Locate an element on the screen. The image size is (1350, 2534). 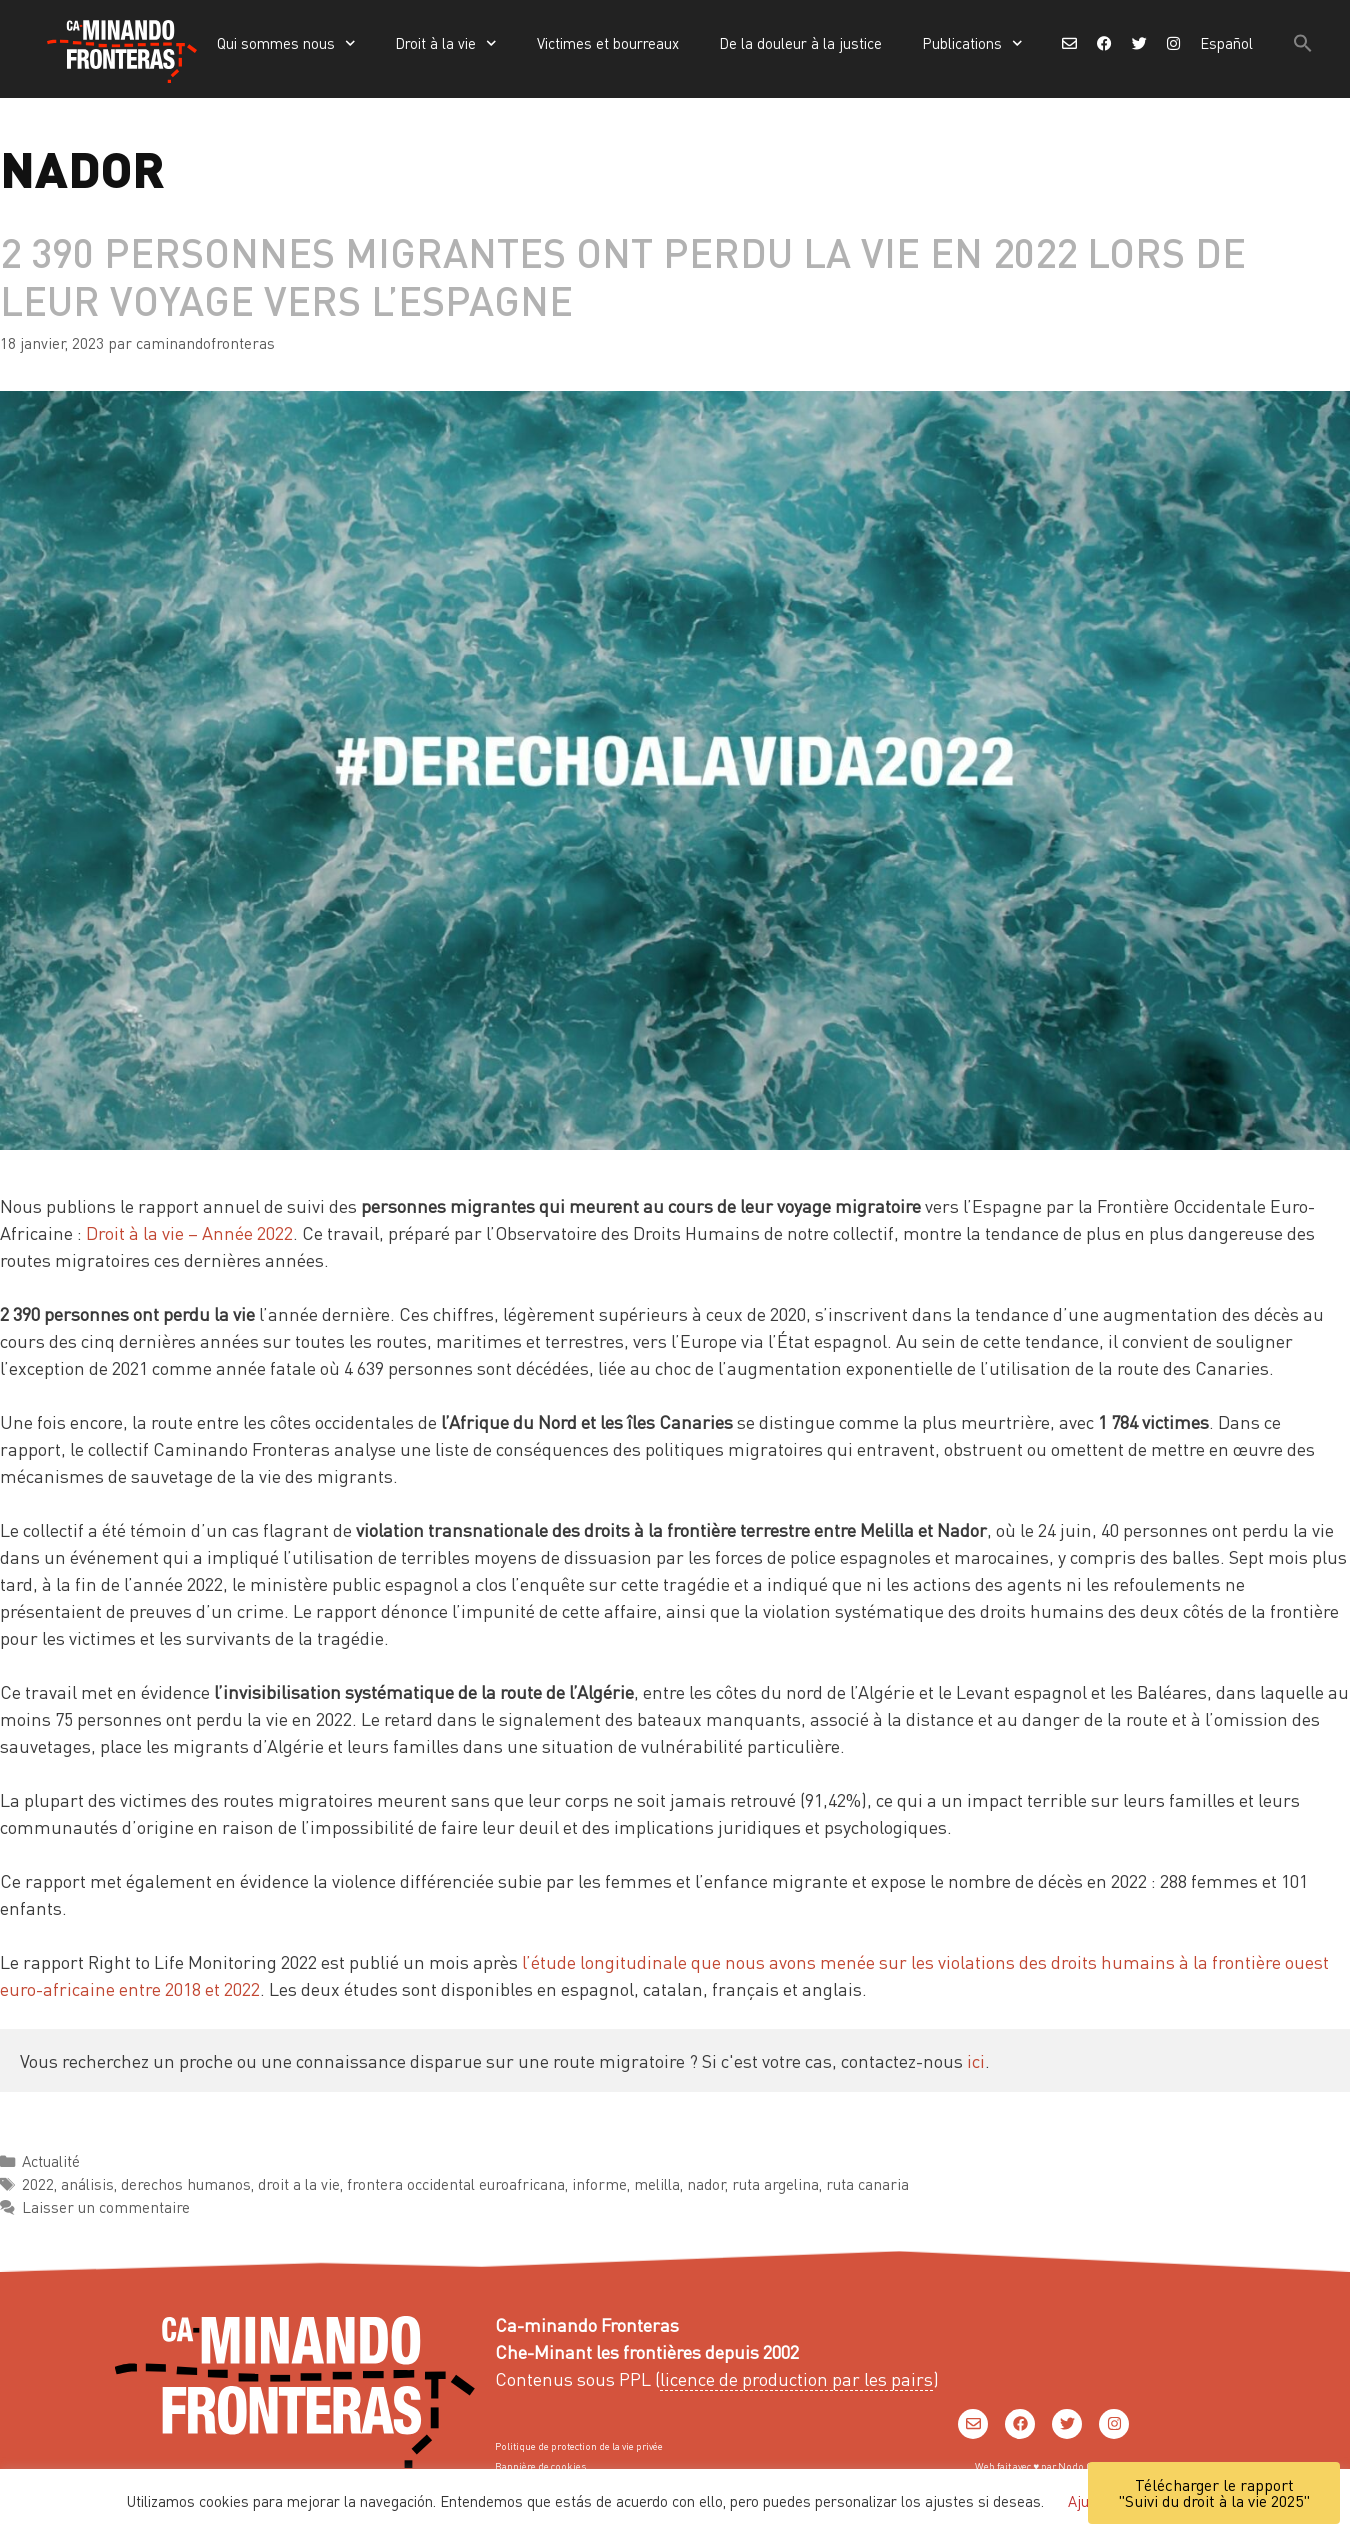
licence de production par les pairs is located at coordinates (796, 2378).